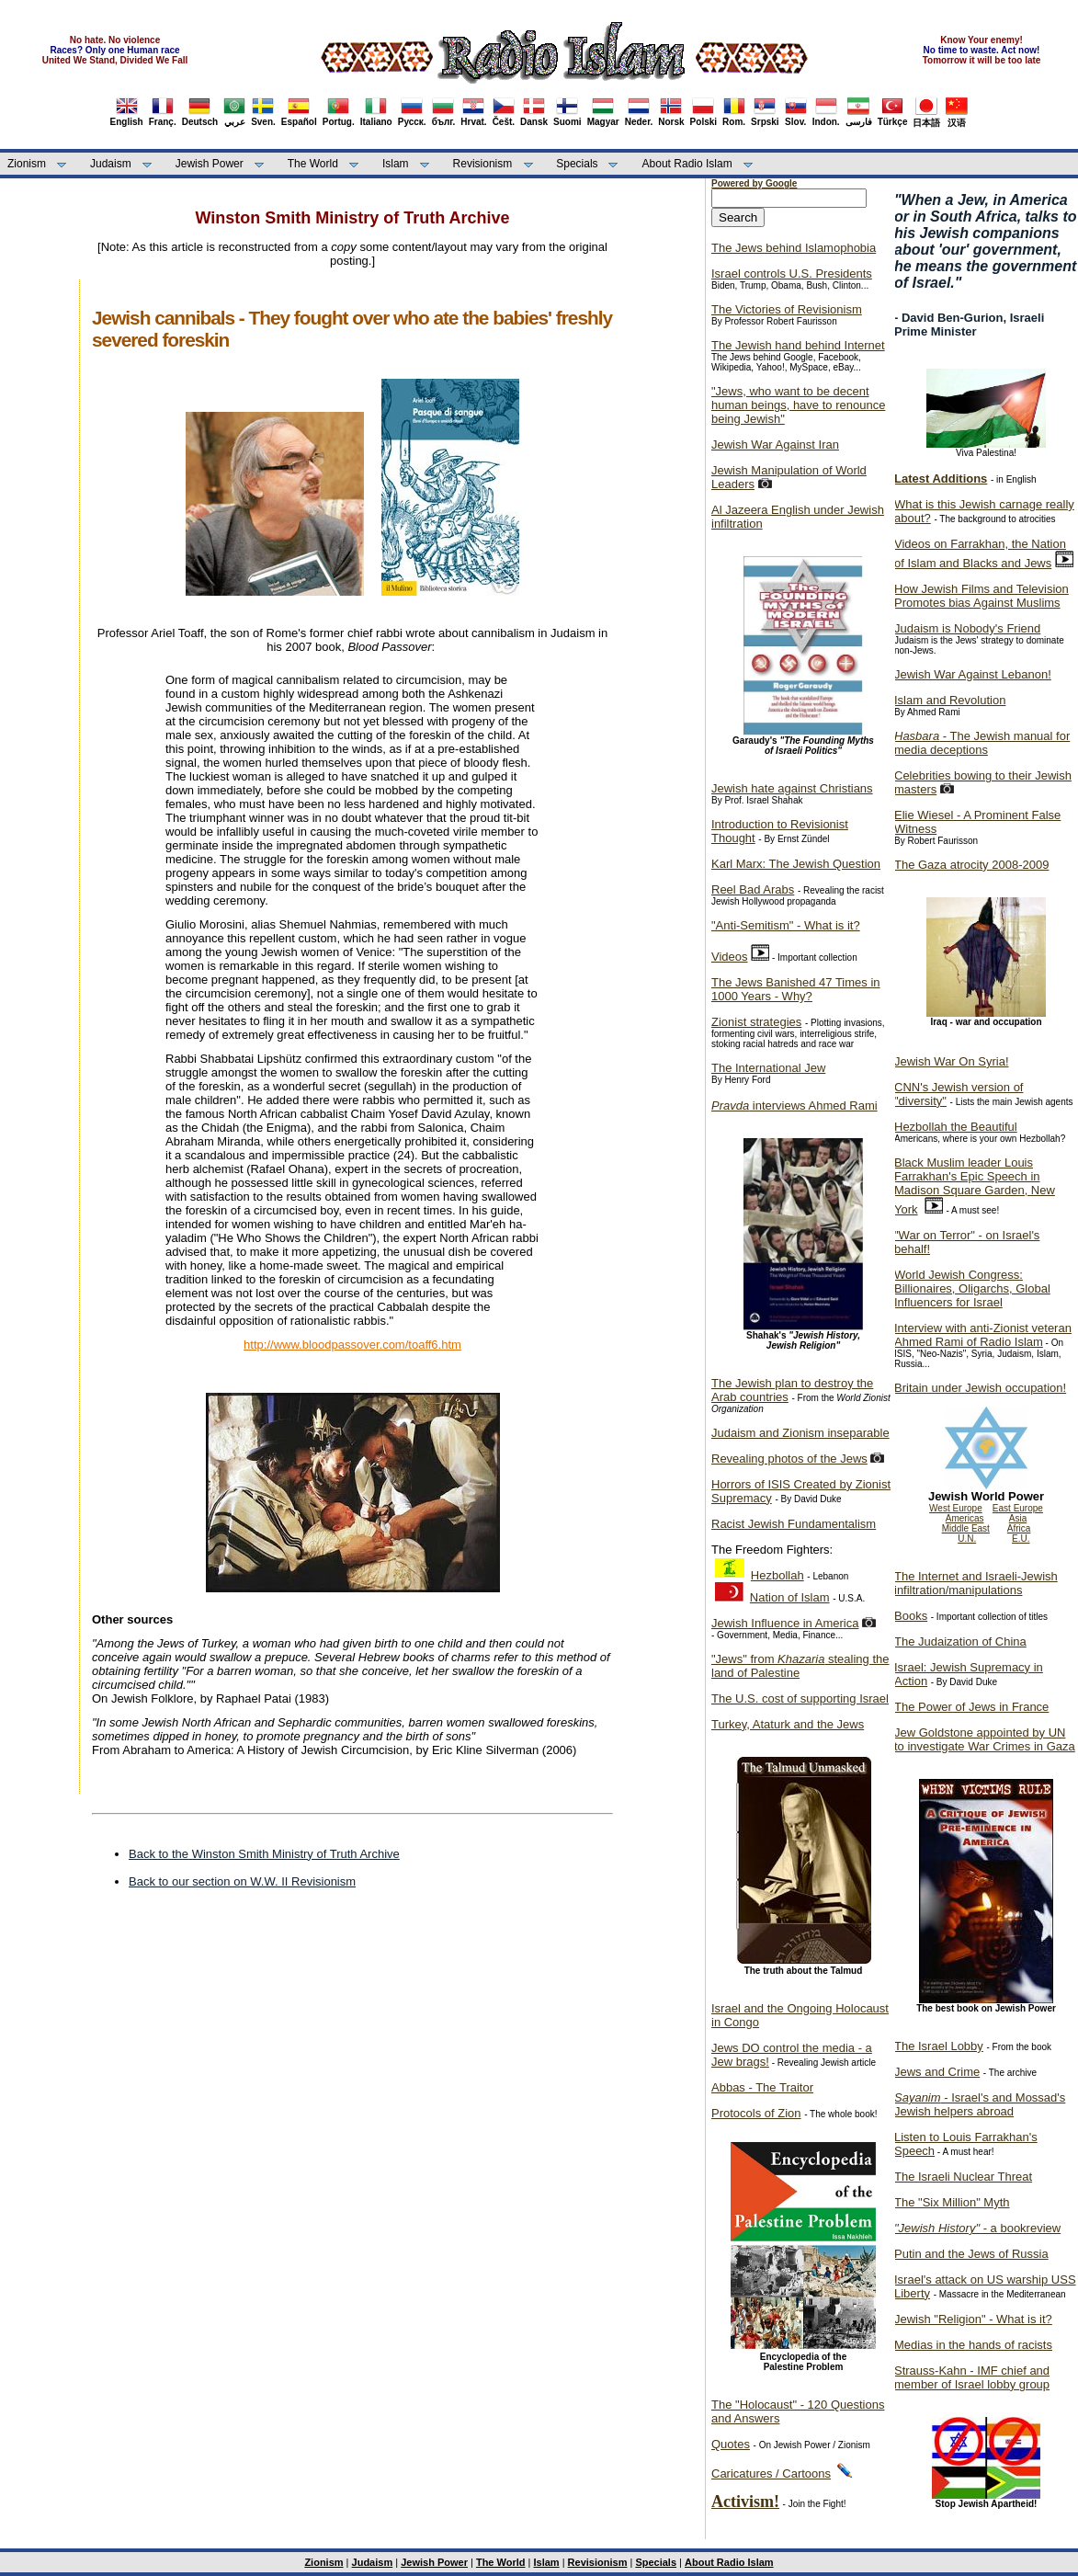 The width and height of the screenshot is (1078, 2576). Describe the element at coordinates (965, 1518) in the screenshot. I see `Americas` at that location.